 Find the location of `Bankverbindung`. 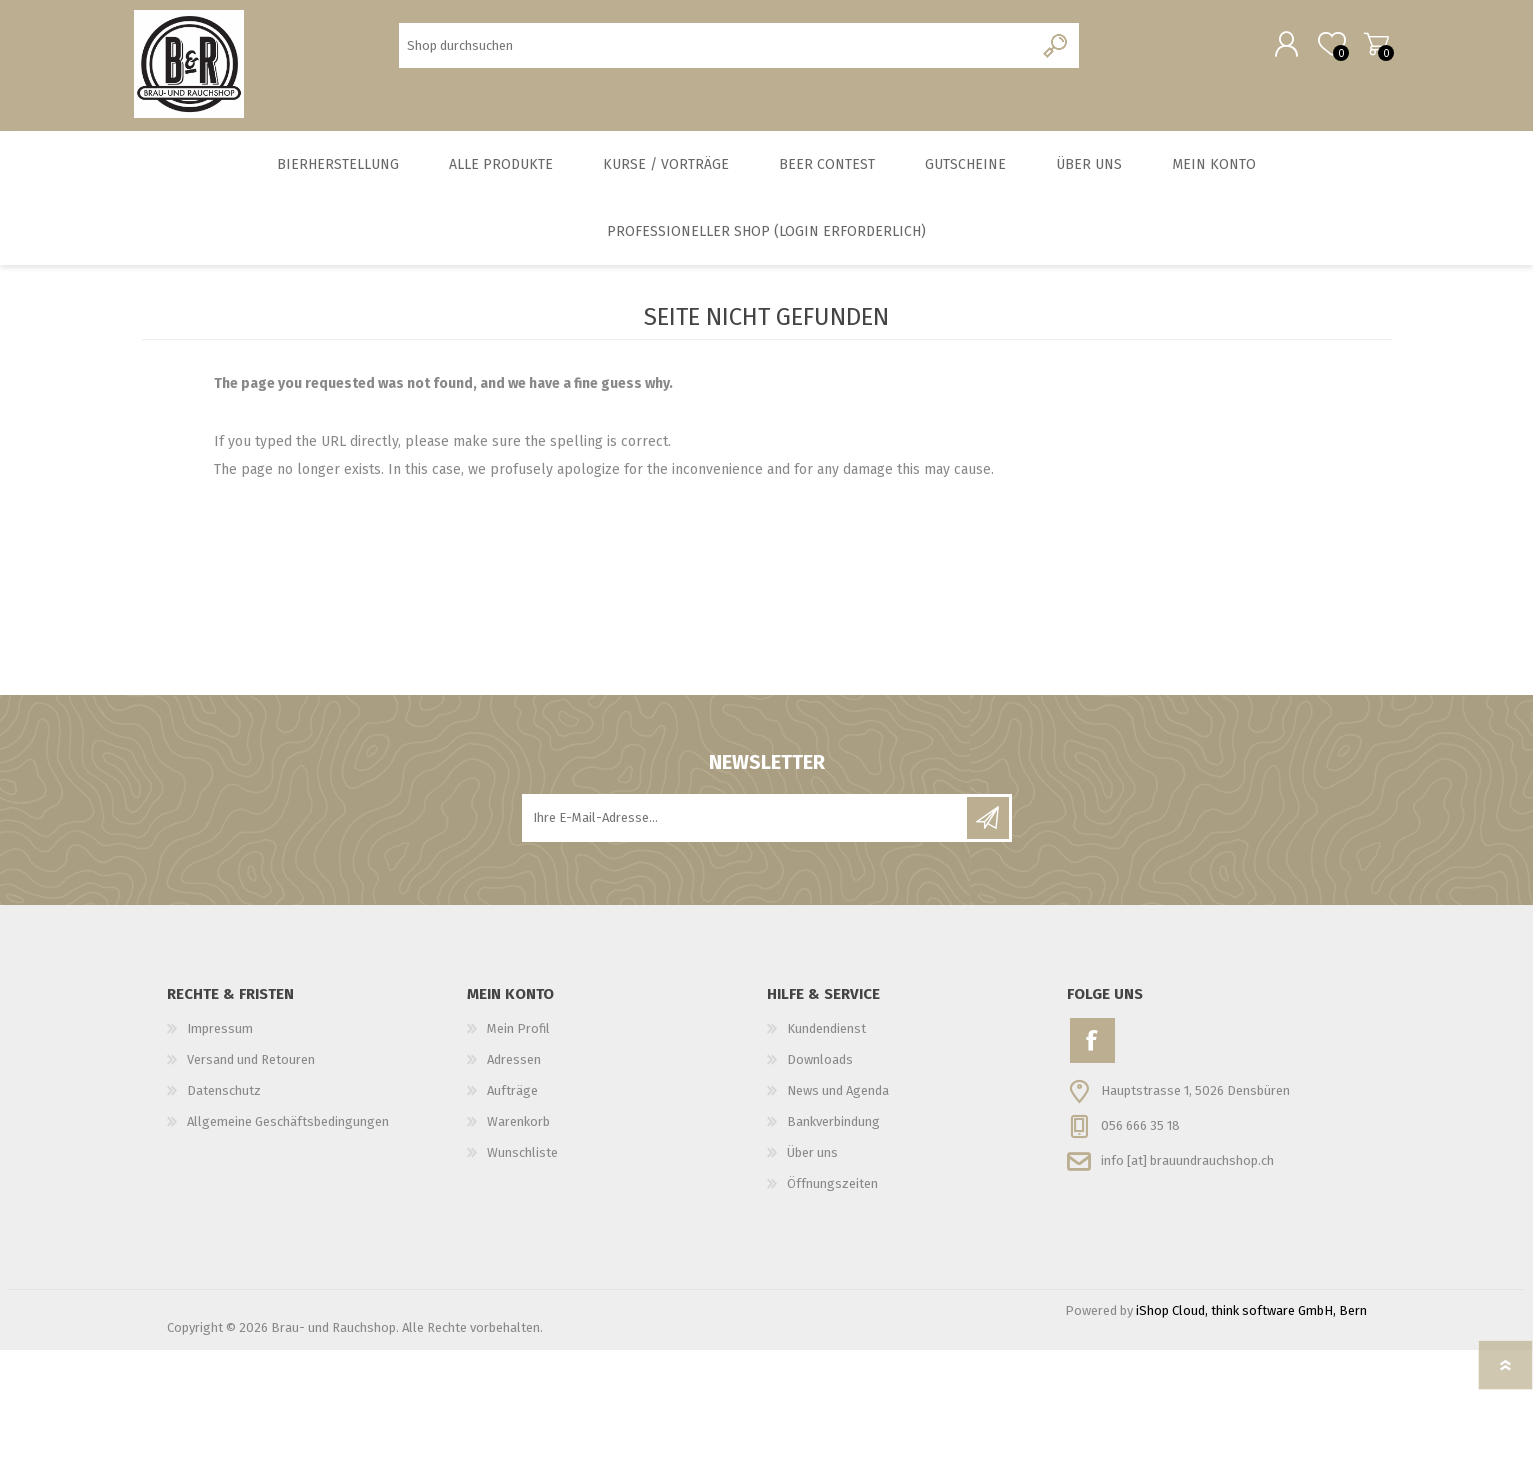

Bankverbindung is located at coordinates (833, 1132).